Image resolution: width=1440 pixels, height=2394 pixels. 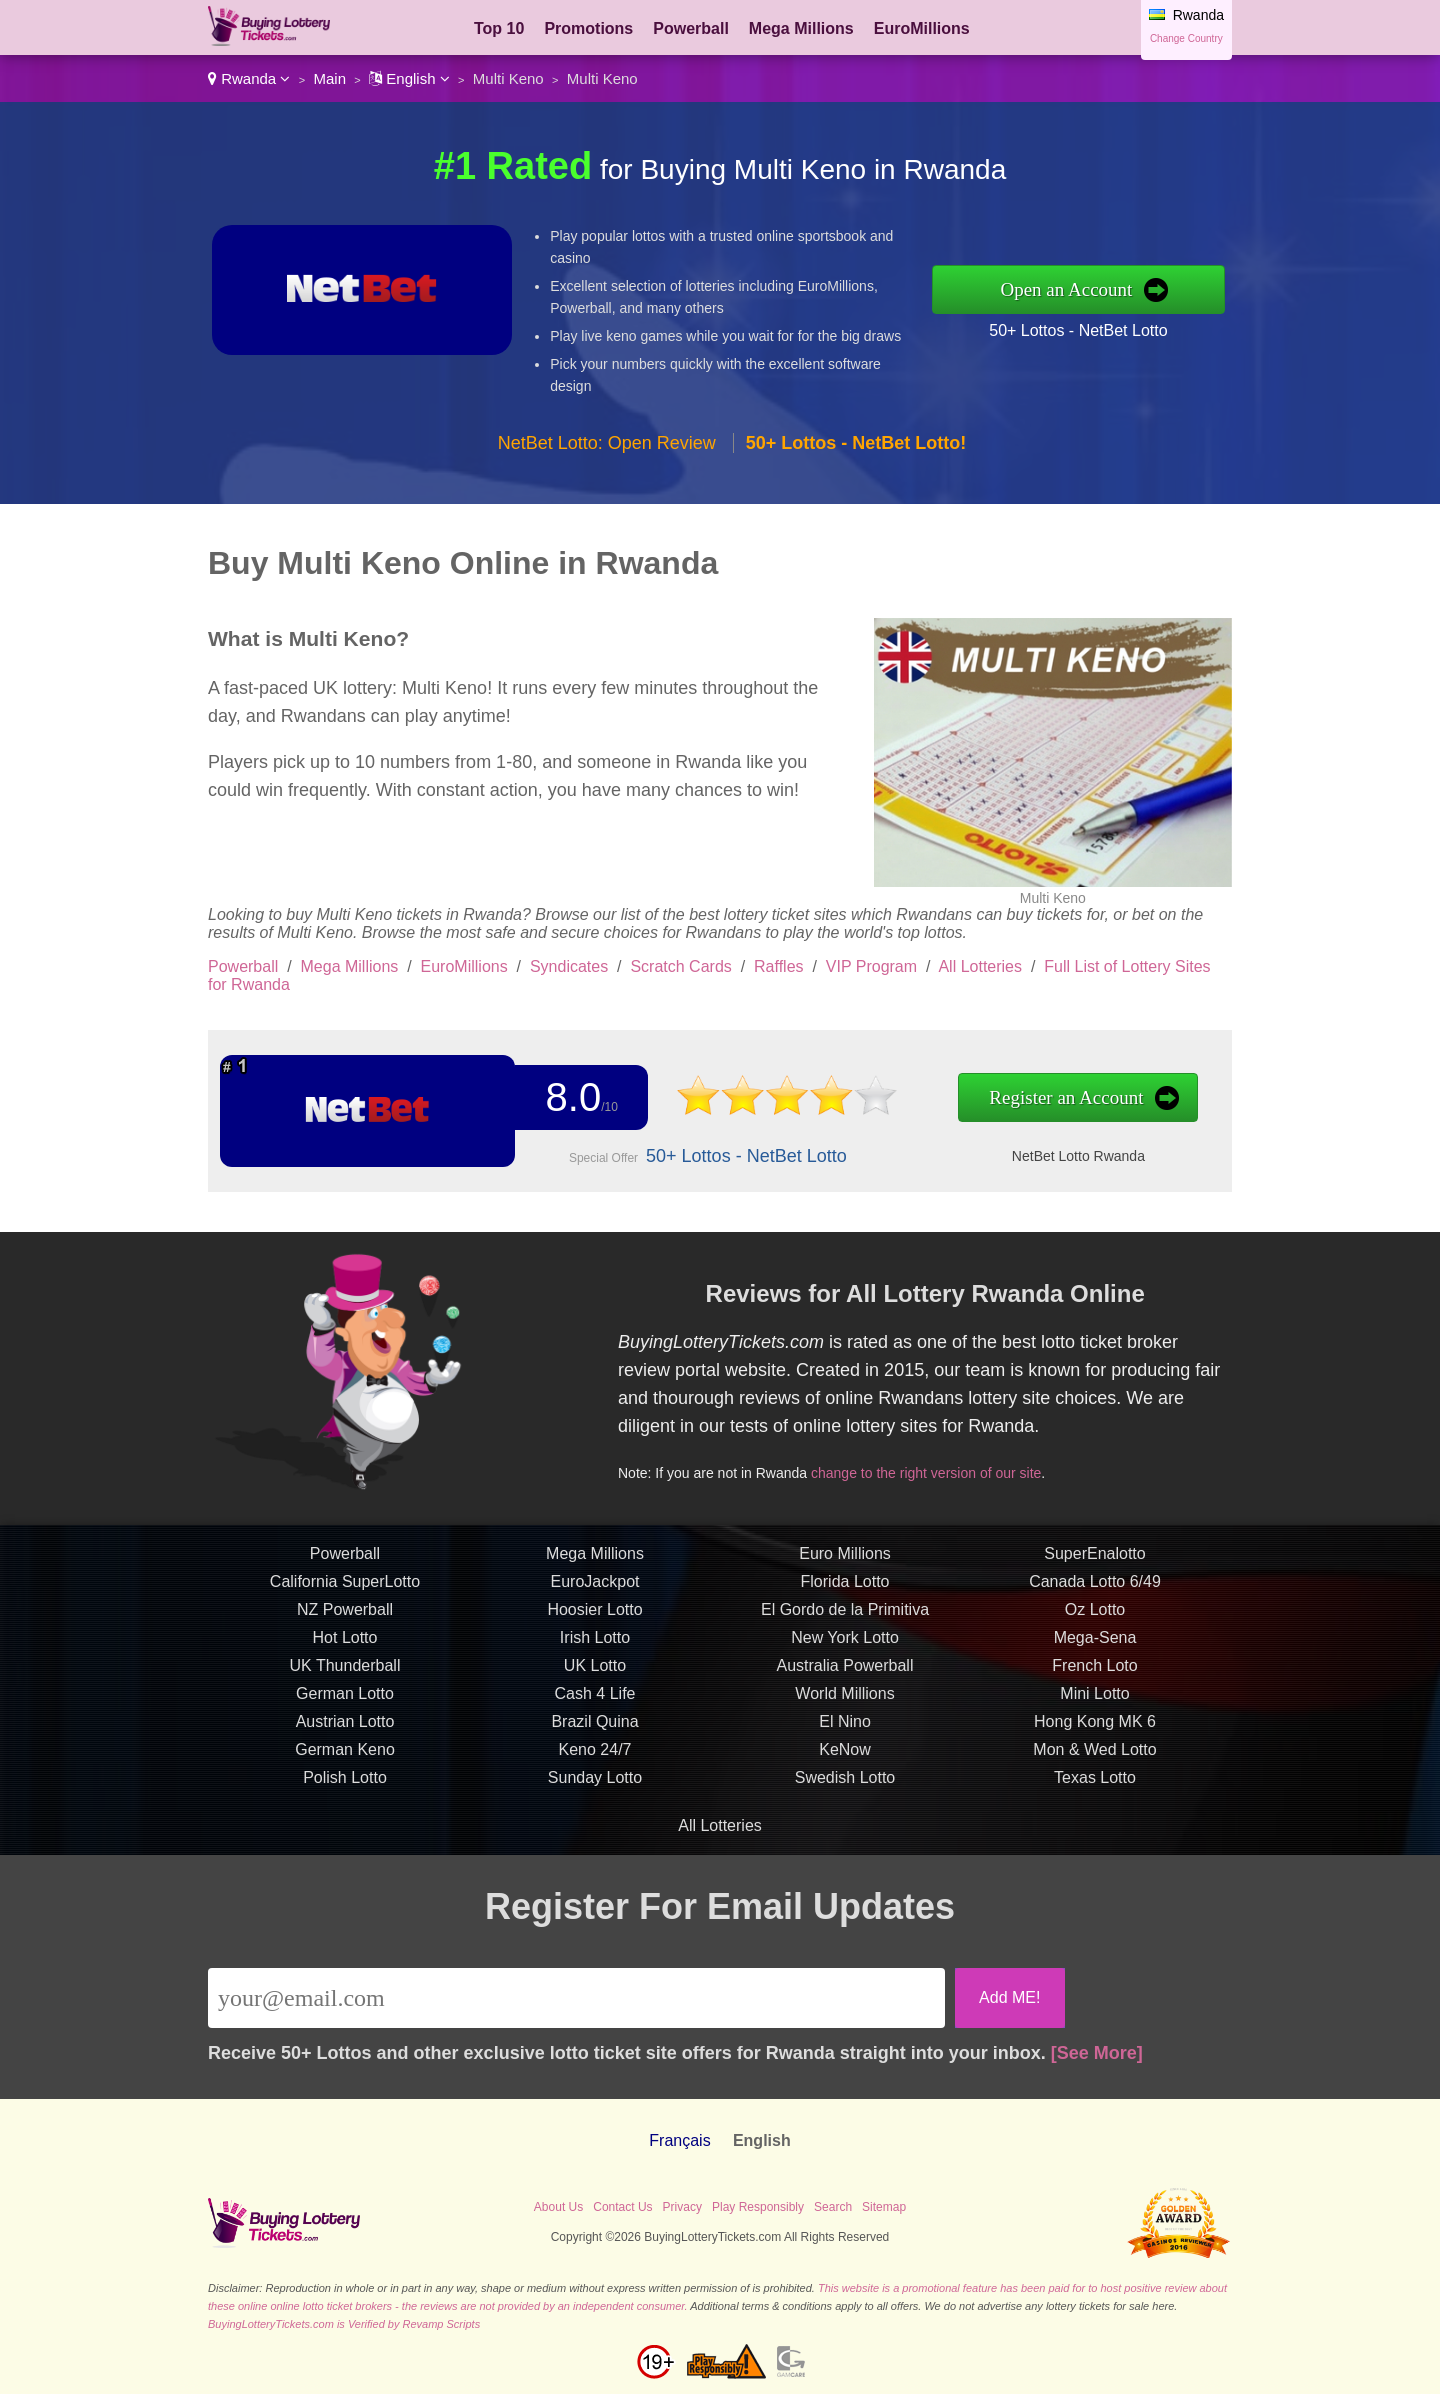 What do you see at coordinates (845, 1591) in the screenshot?
I see `Florida Lotto` at bounding box center [845, 1591].